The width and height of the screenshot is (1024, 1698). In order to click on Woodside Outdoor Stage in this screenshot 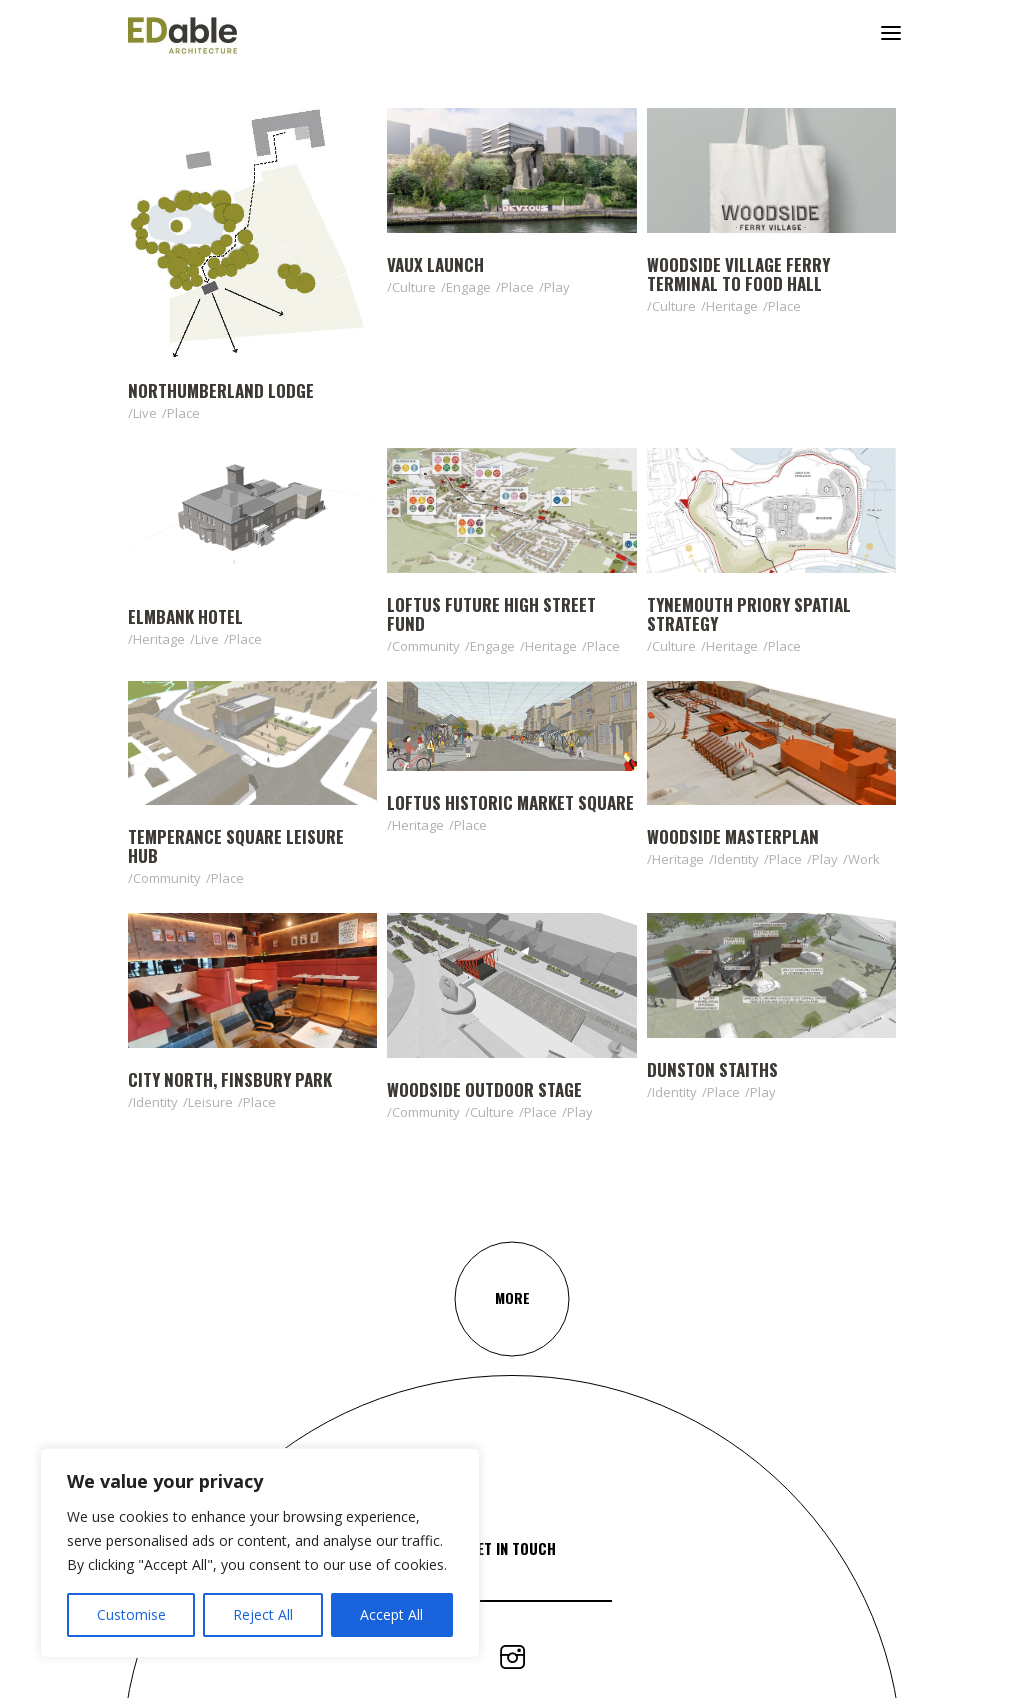, I will do `click(484, 1089)`.